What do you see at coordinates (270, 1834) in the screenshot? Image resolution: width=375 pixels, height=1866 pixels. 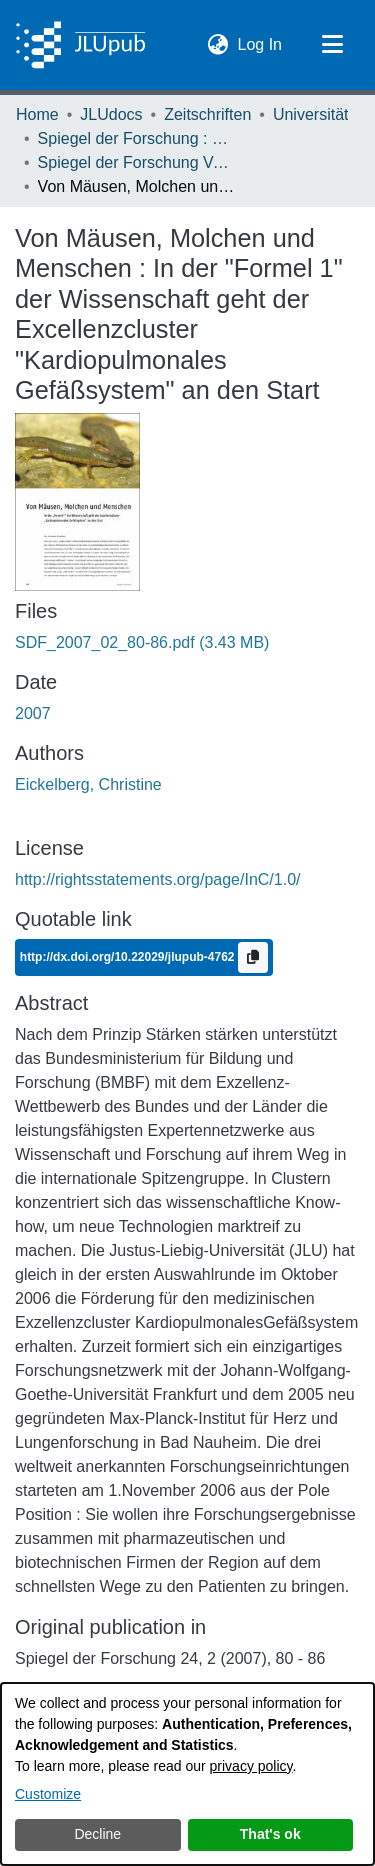 I see `That's ok` at bounding box center [270, 1834].